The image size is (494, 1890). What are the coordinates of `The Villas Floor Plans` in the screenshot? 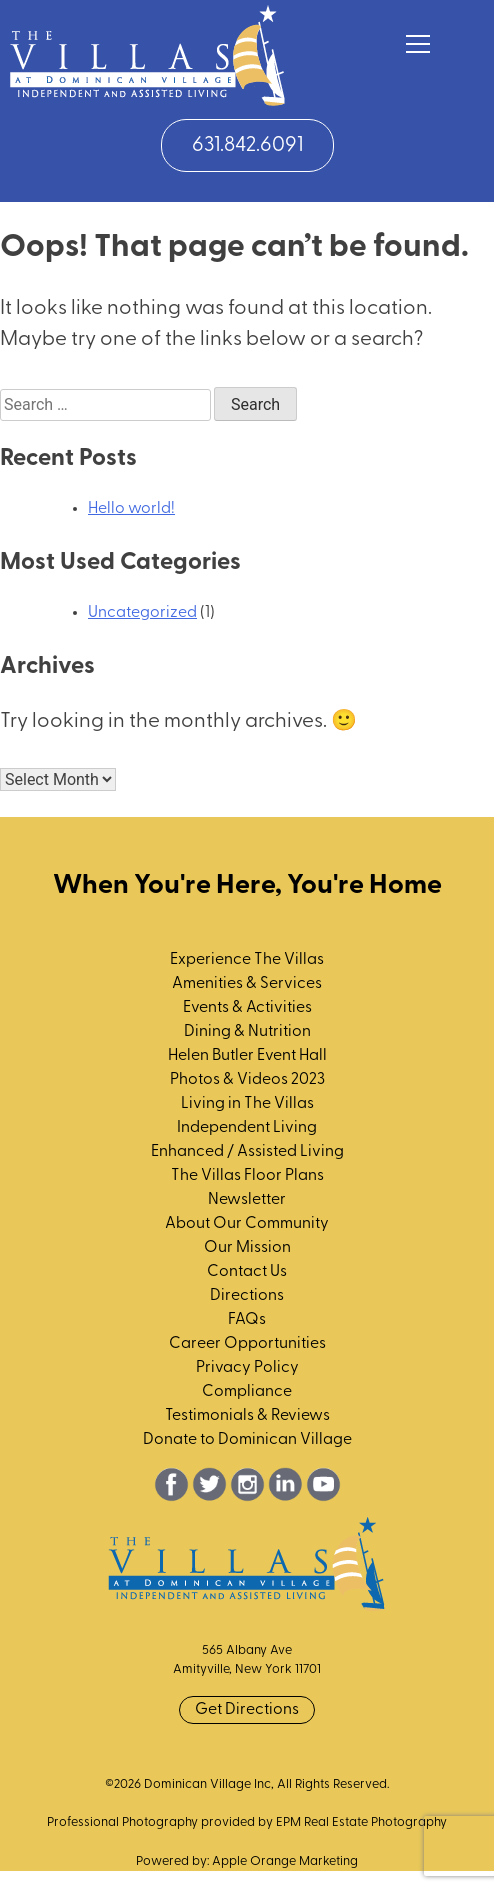 It's located at (247, 1176).